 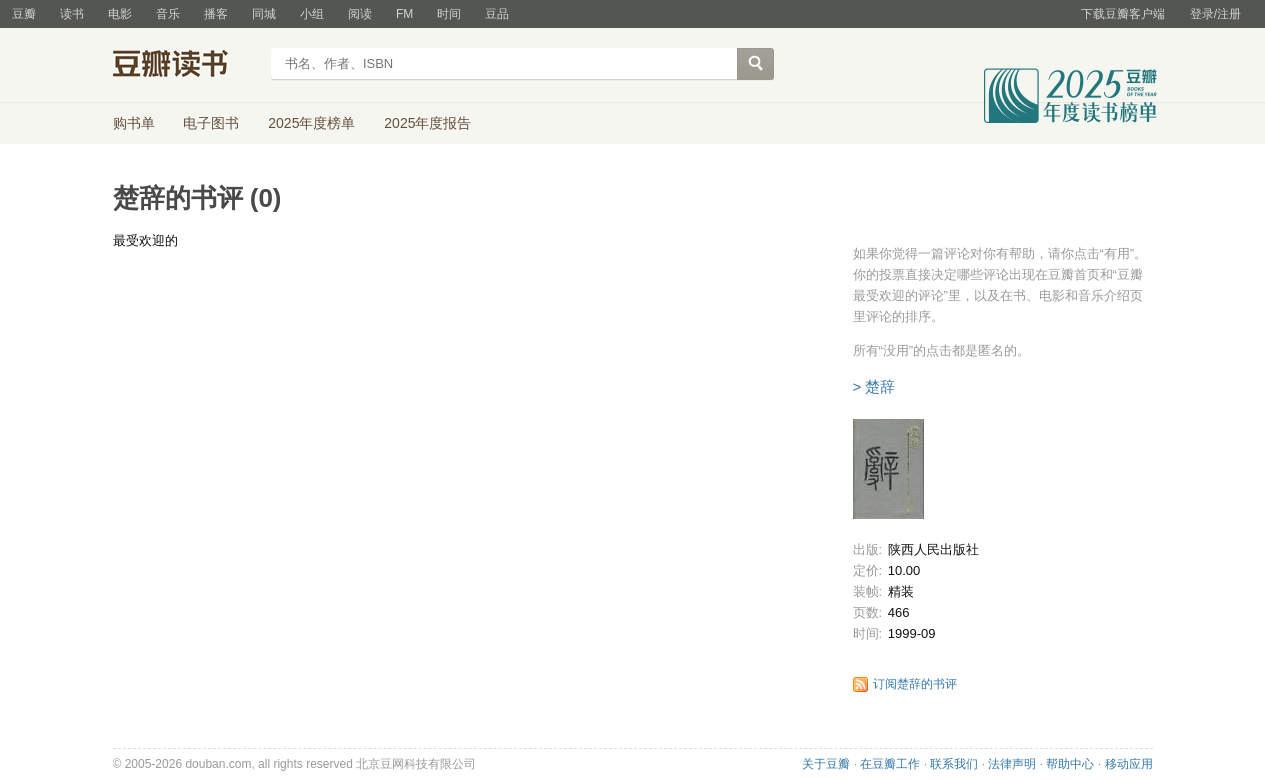 I want to click on 豆品, so click(x=497, y=14).